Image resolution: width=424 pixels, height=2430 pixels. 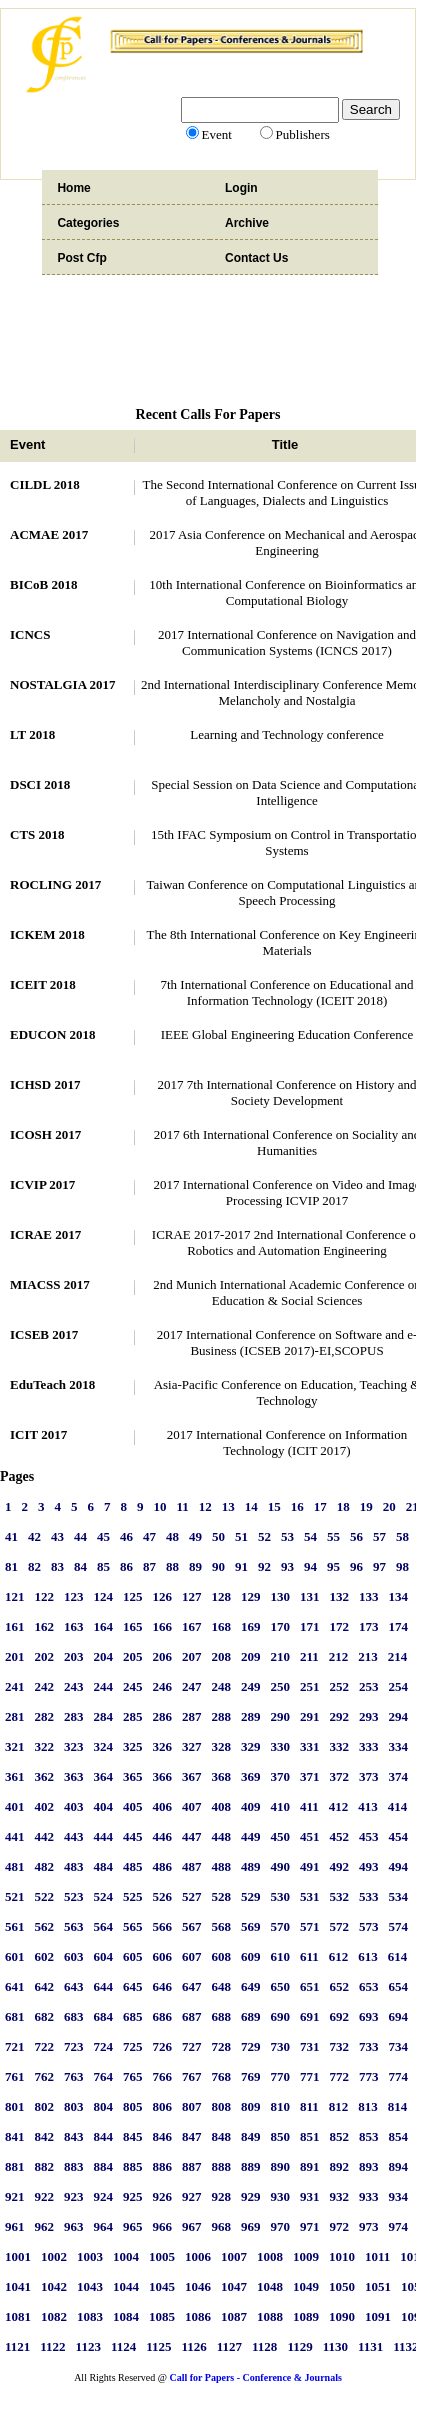 I want to click on 613, so click(x=368, y=1956).